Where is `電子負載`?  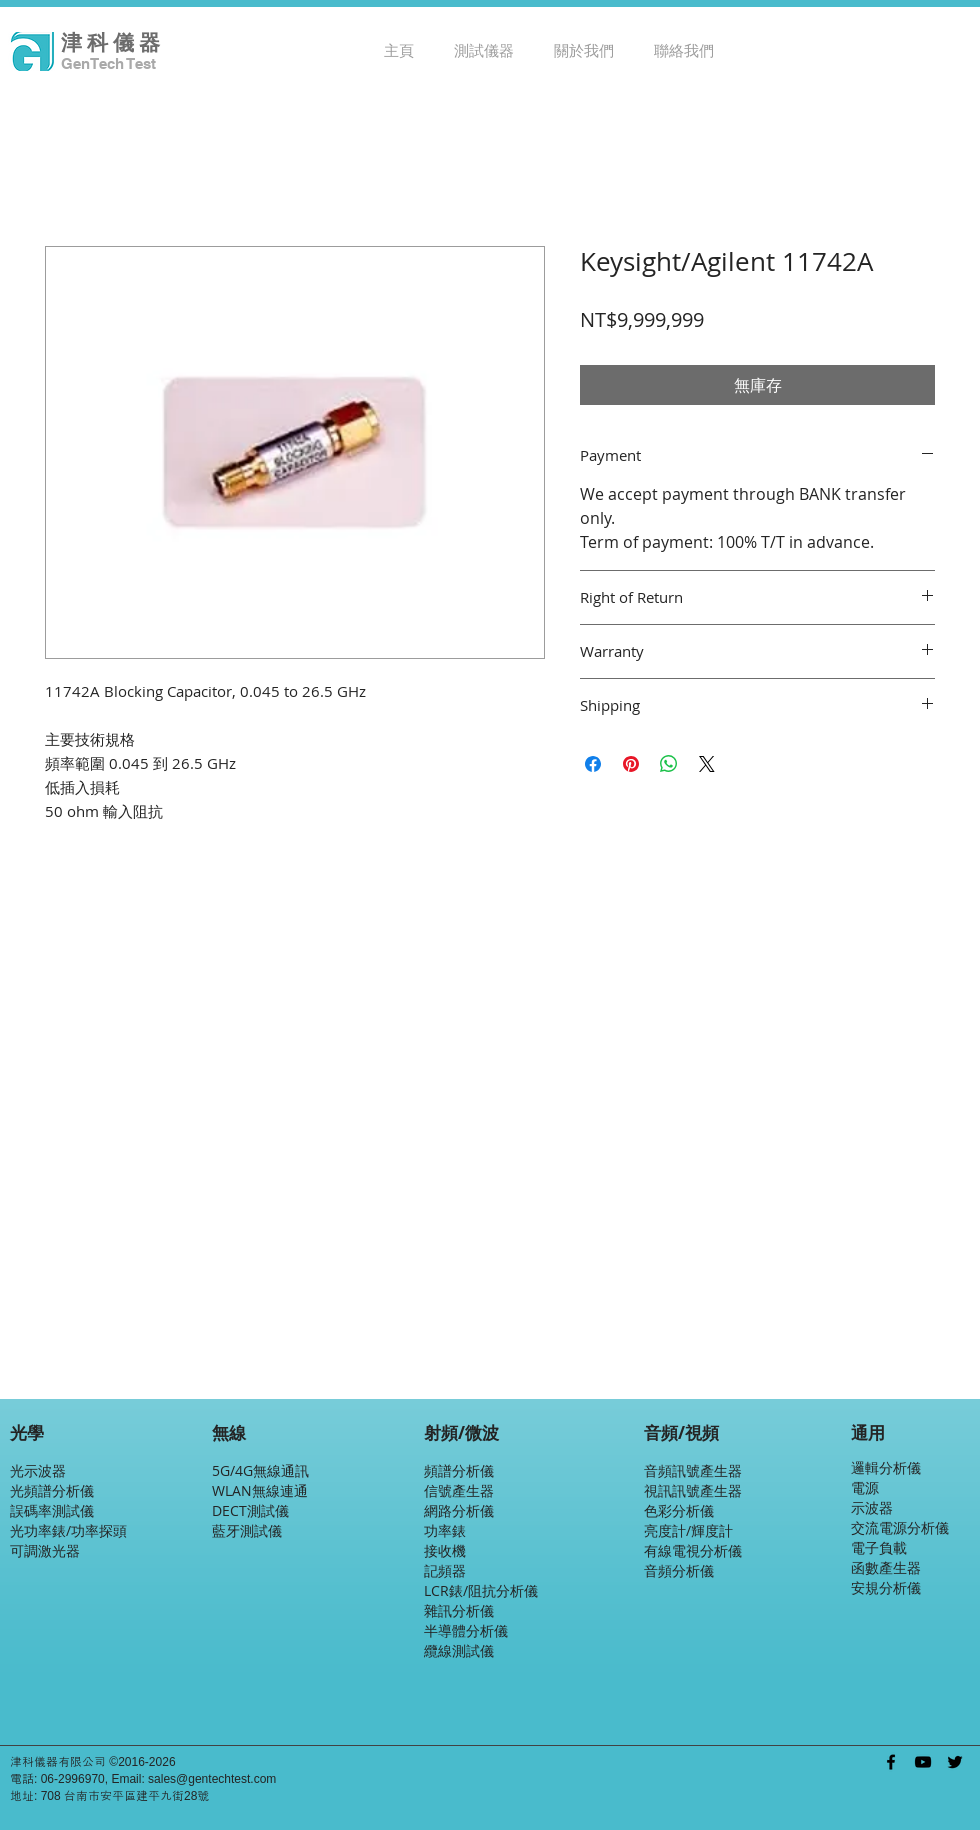
電子負載 is located at coordinates (879, 1547).